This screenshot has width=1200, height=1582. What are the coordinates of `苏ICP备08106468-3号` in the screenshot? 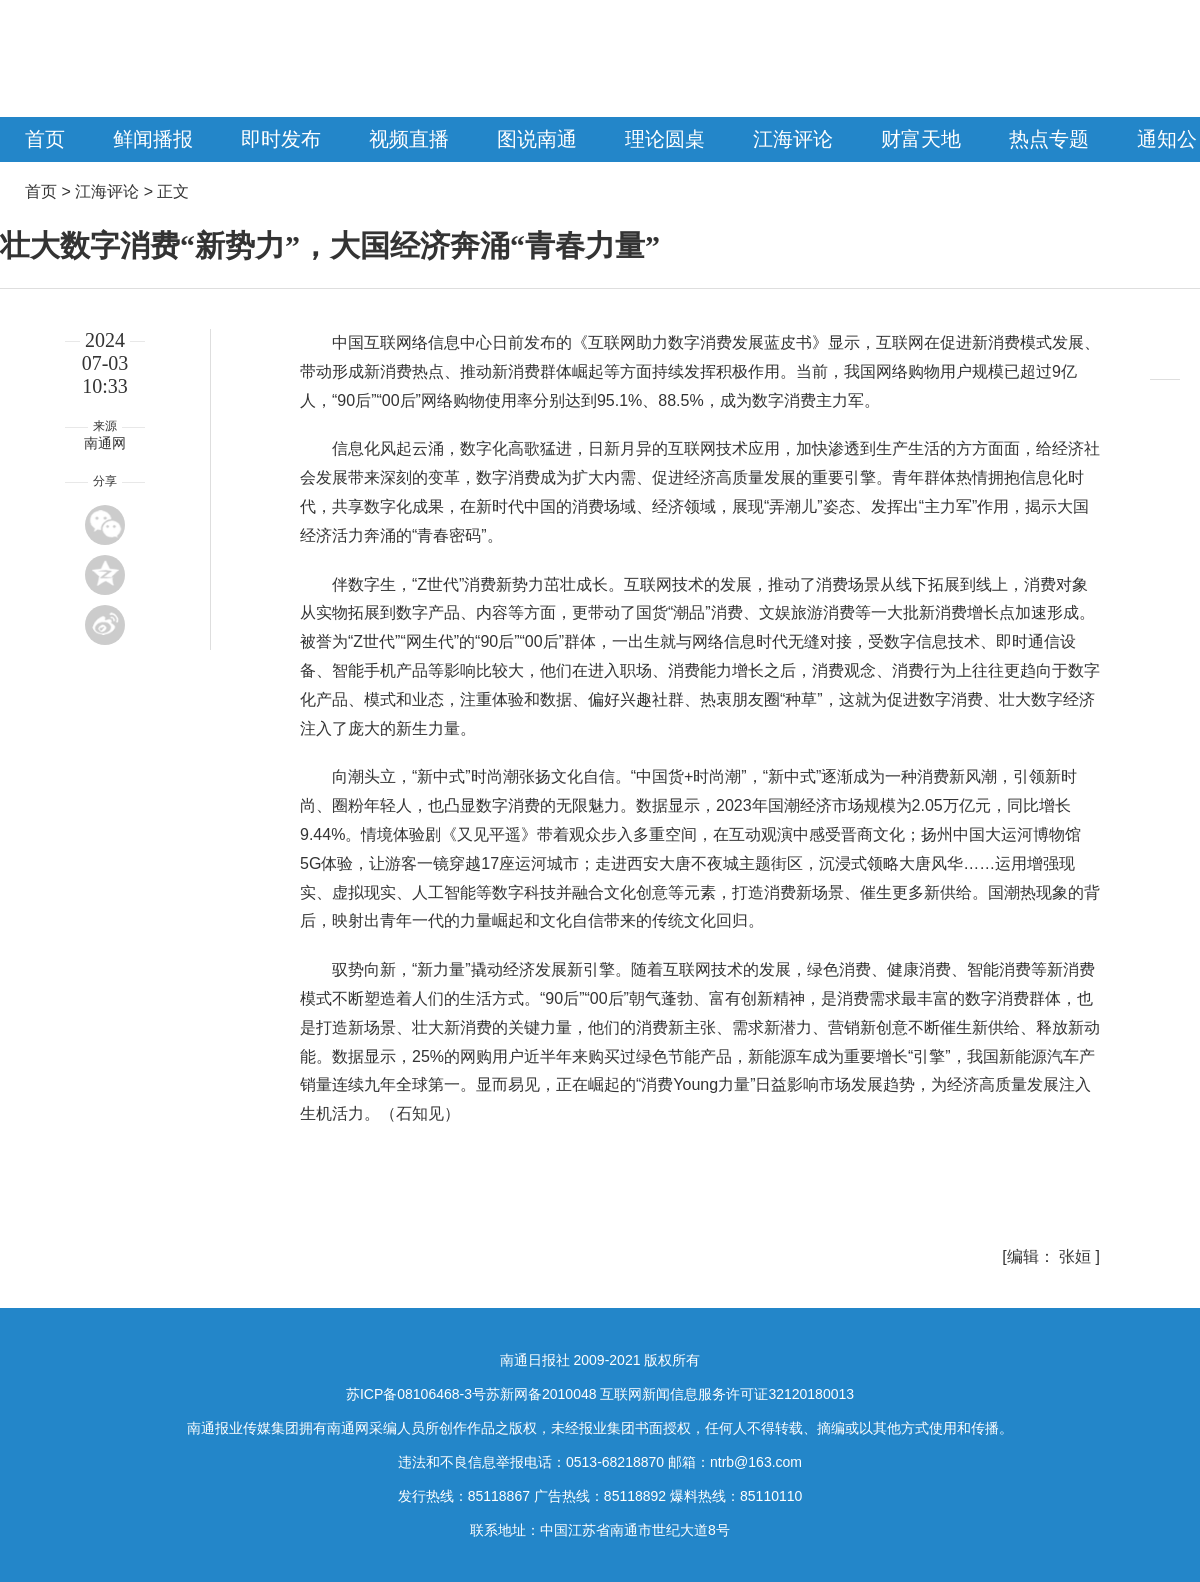 It's located at (416, 1394).